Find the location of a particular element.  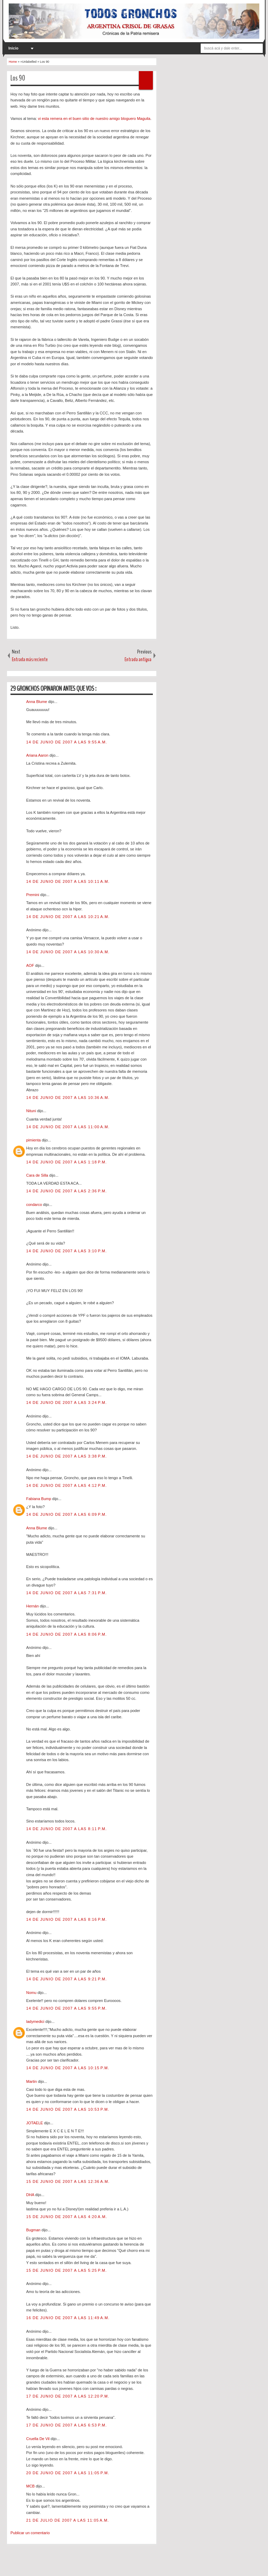

17 de junio de 2007 a las 6:53 p.m. is located at coordinates (66, 2425).